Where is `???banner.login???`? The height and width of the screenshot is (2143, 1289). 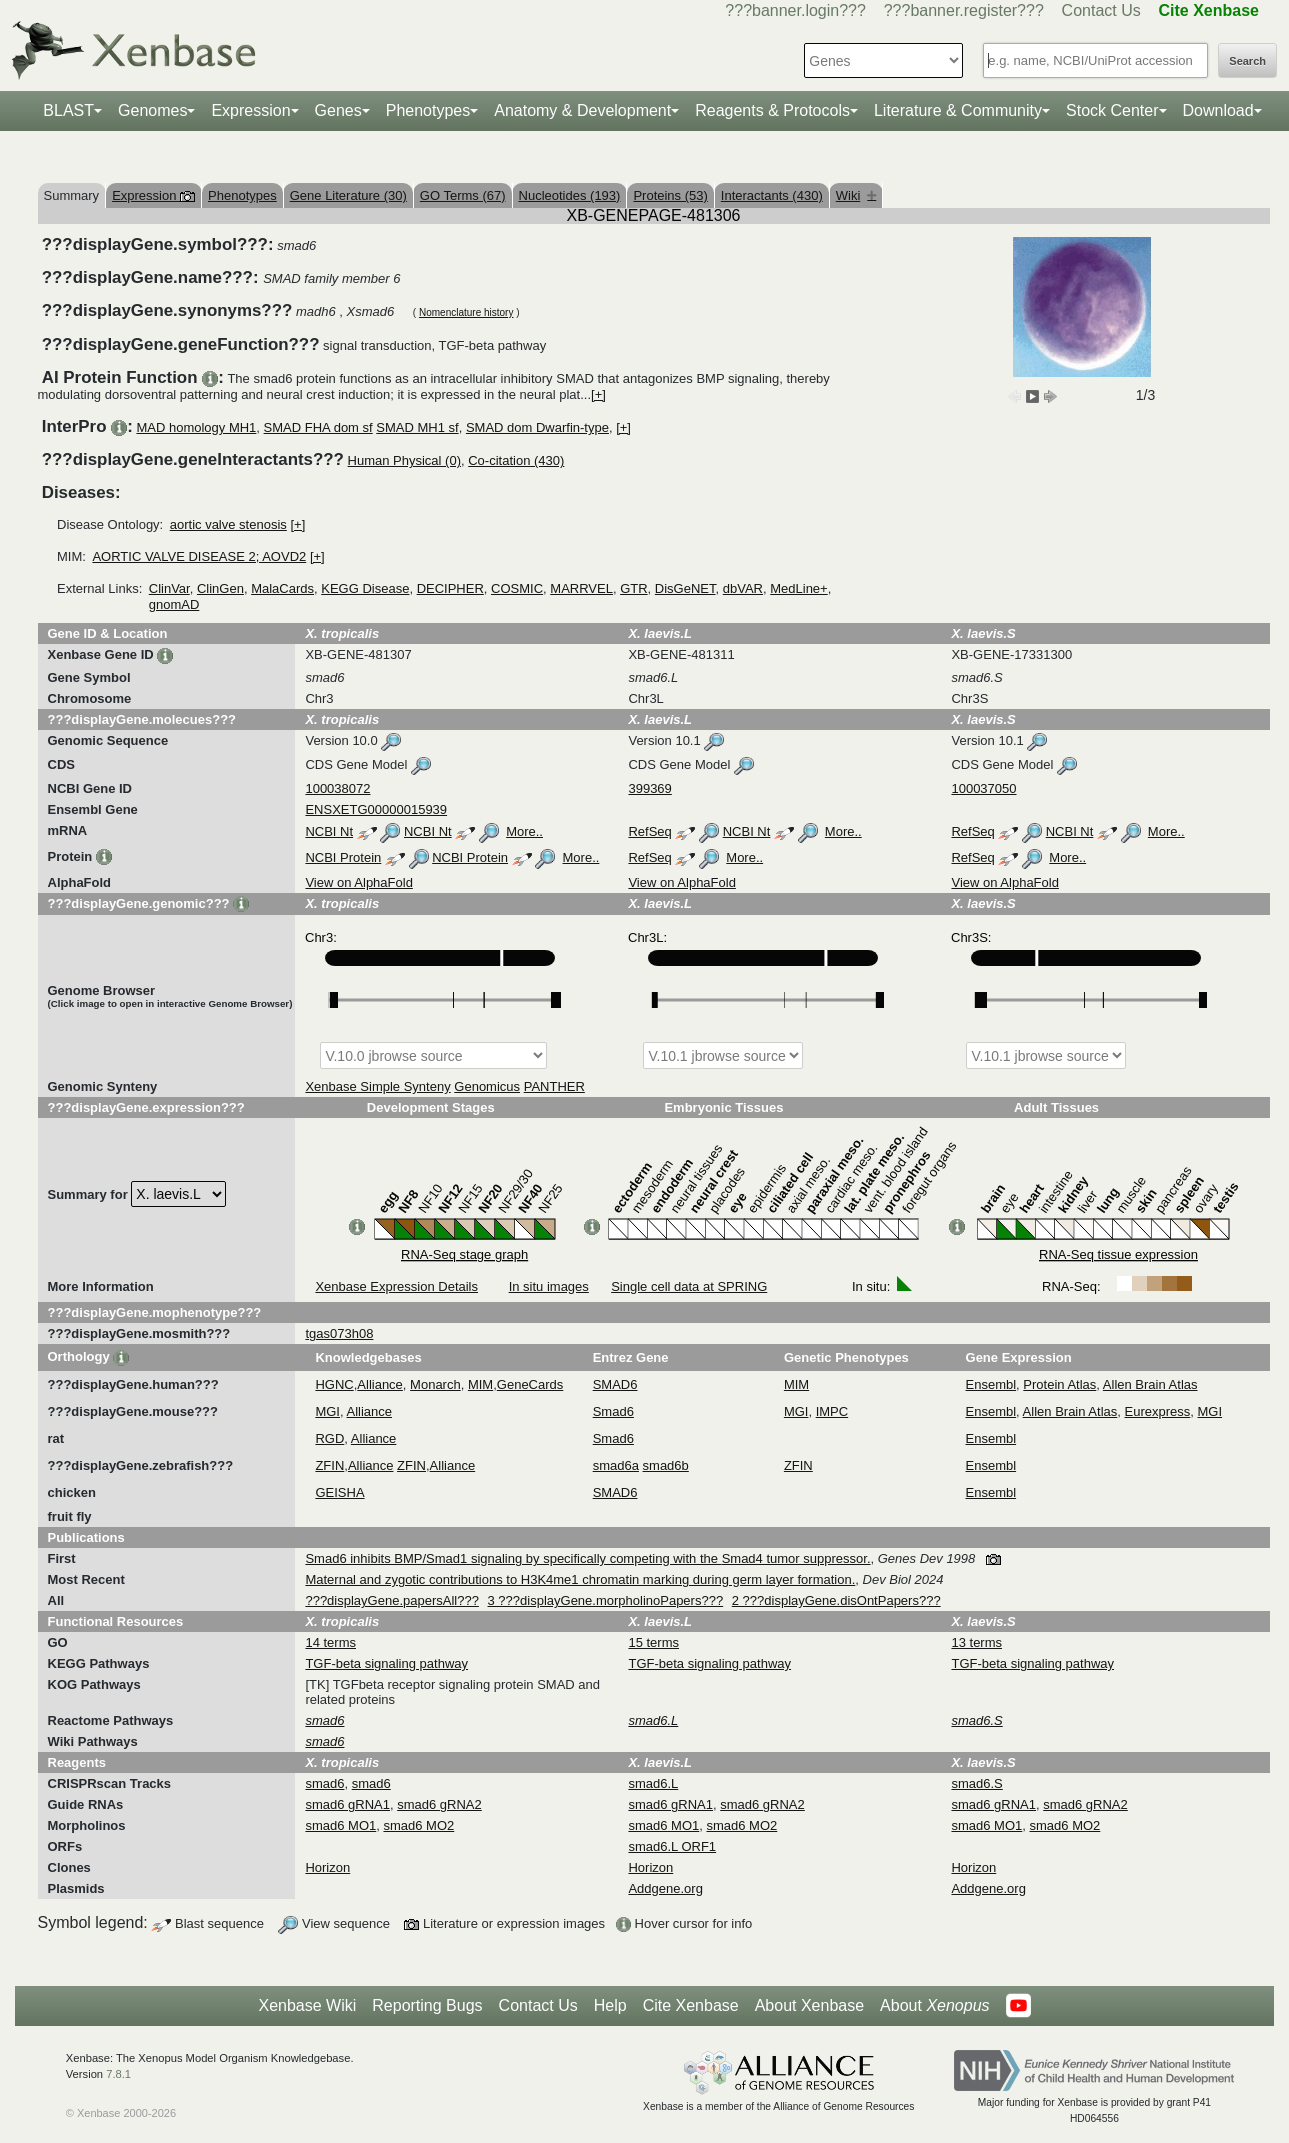 ???banner.login??? is located at coordinates (795, 10).